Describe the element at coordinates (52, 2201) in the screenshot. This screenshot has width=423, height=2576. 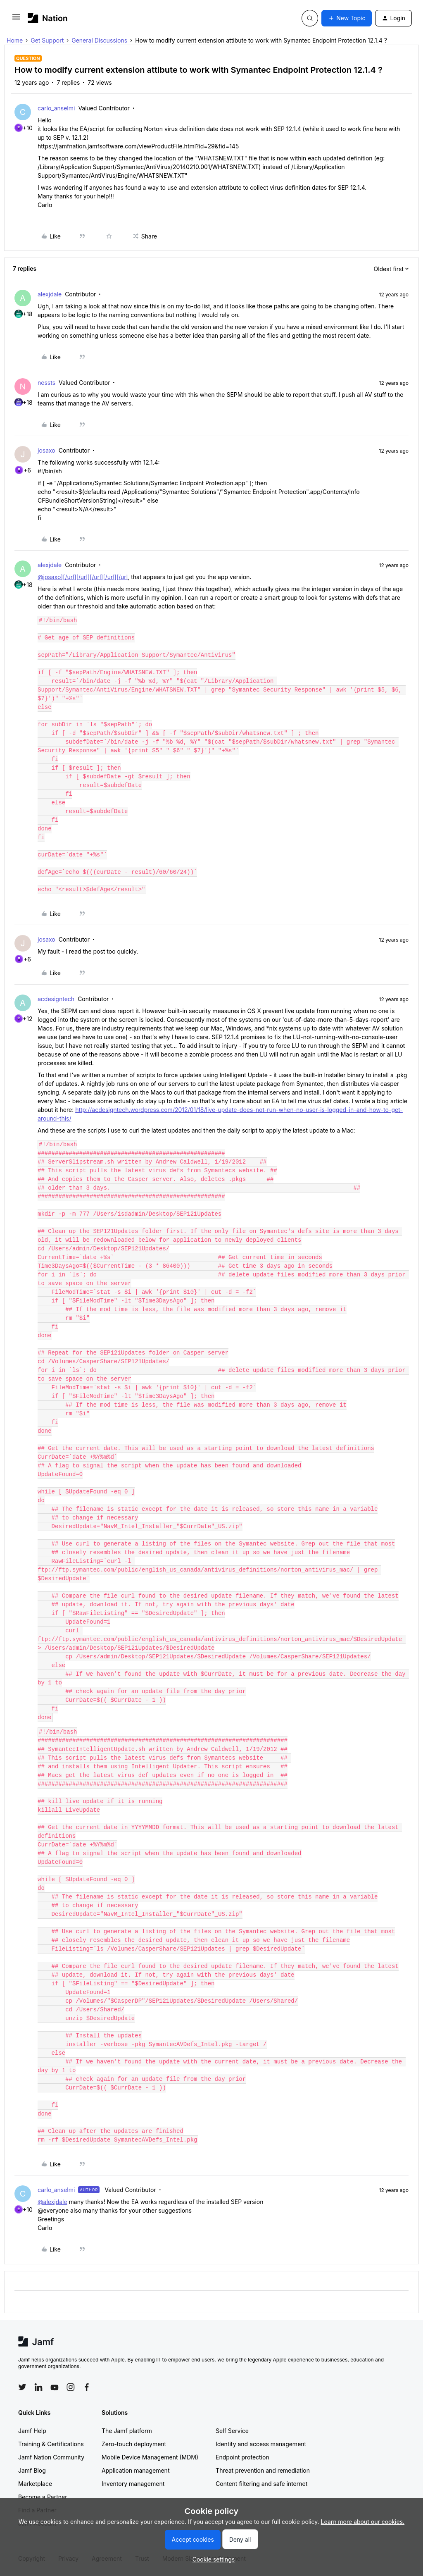
I see `@alexjdale` at that location.